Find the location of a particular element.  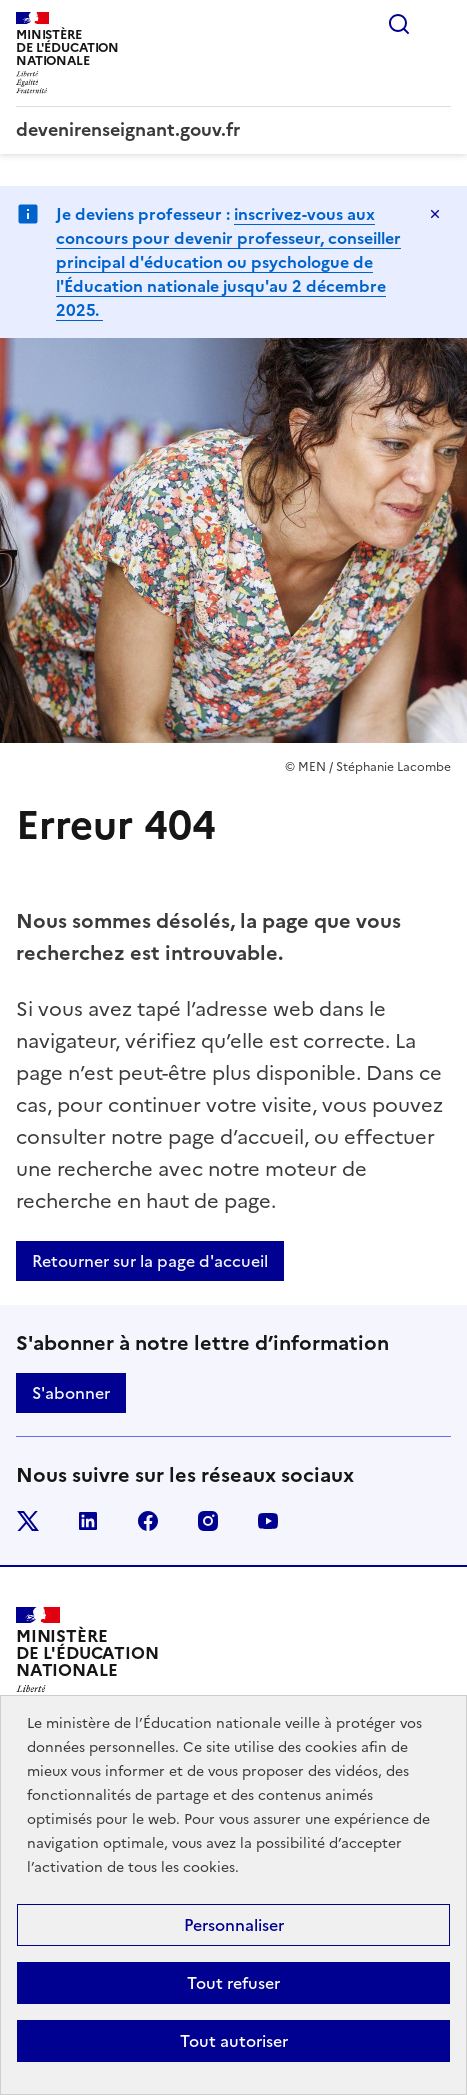

Retourner sur la page d'accueil is located at coordinates (150, 1261).